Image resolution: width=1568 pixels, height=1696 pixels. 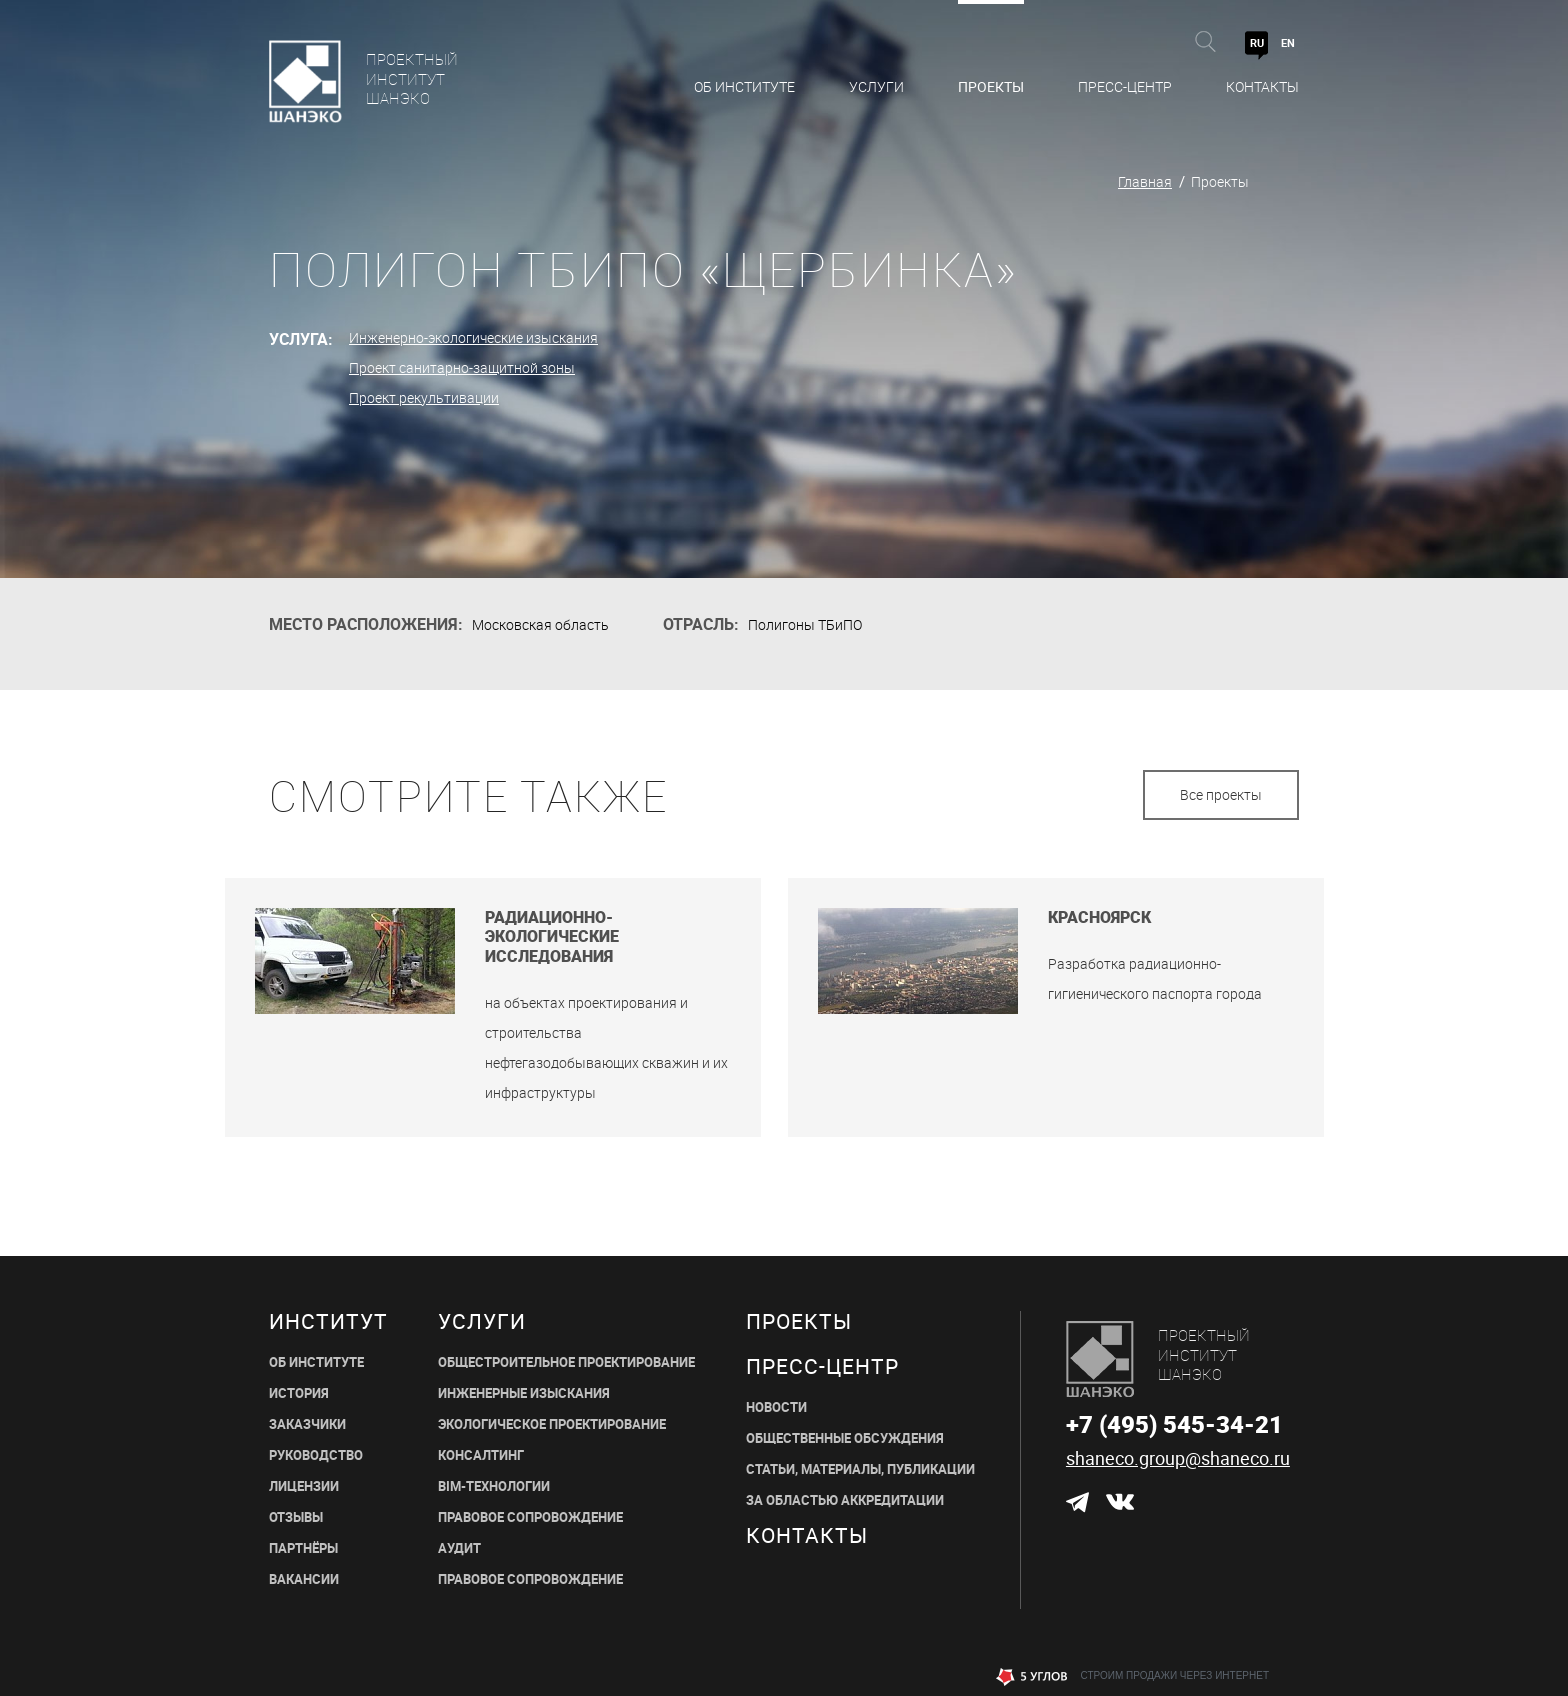 I want to click on Все проекты, so click(x=1221, y=794).